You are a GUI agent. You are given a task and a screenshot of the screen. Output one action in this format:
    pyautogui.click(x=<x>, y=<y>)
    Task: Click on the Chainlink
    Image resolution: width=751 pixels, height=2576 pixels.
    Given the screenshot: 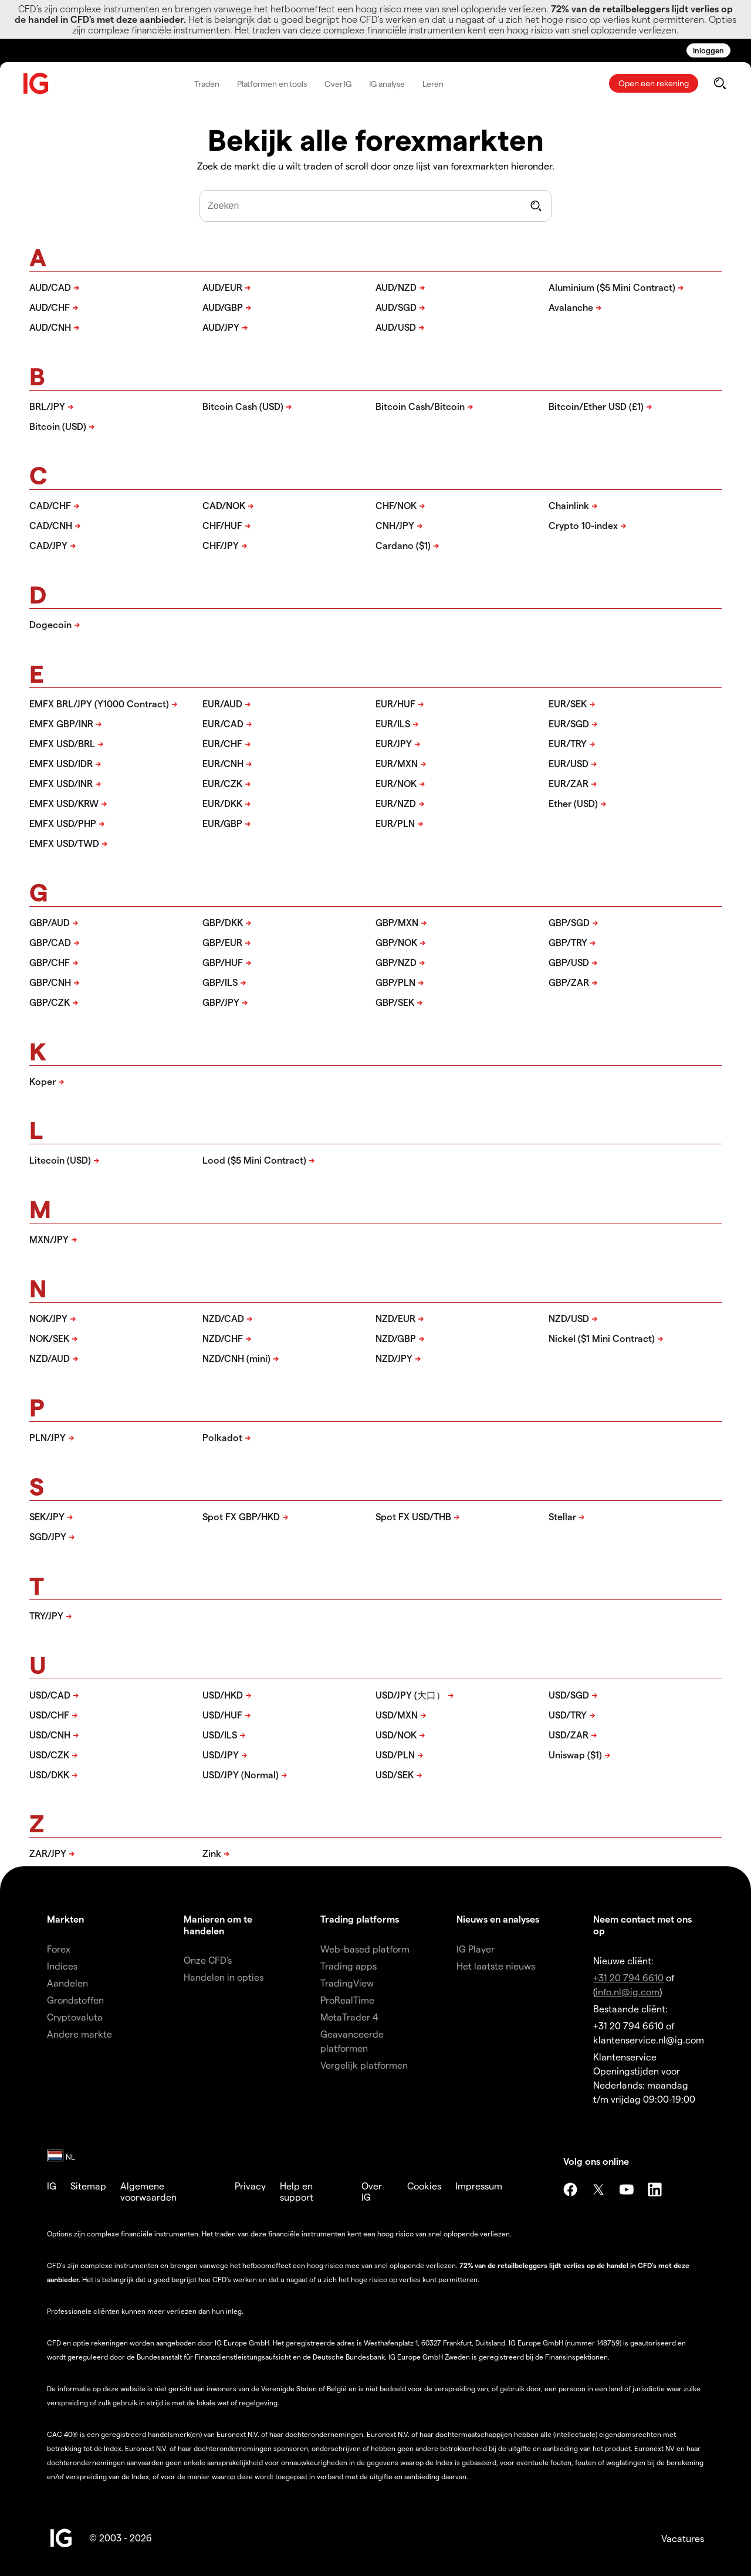 What is the action you would take?
    pyautogui.click(x=569, y=505)
    